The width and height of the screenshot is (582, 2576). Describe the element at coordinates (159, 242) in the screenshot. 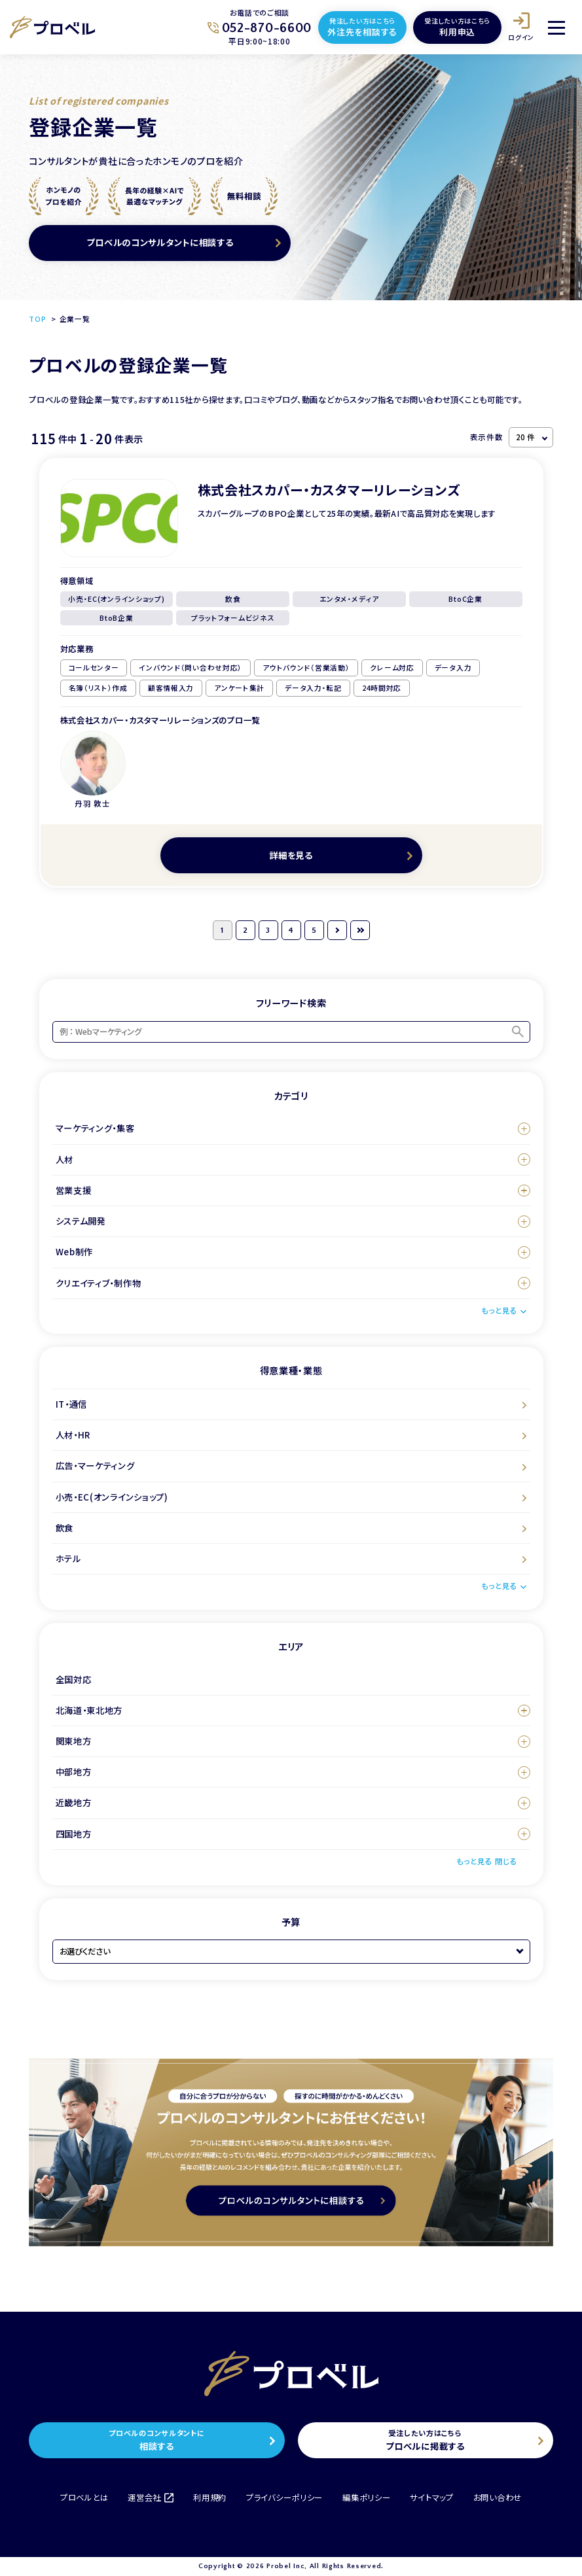

I see `プロベルのコンサルタントに相談する` at that location.